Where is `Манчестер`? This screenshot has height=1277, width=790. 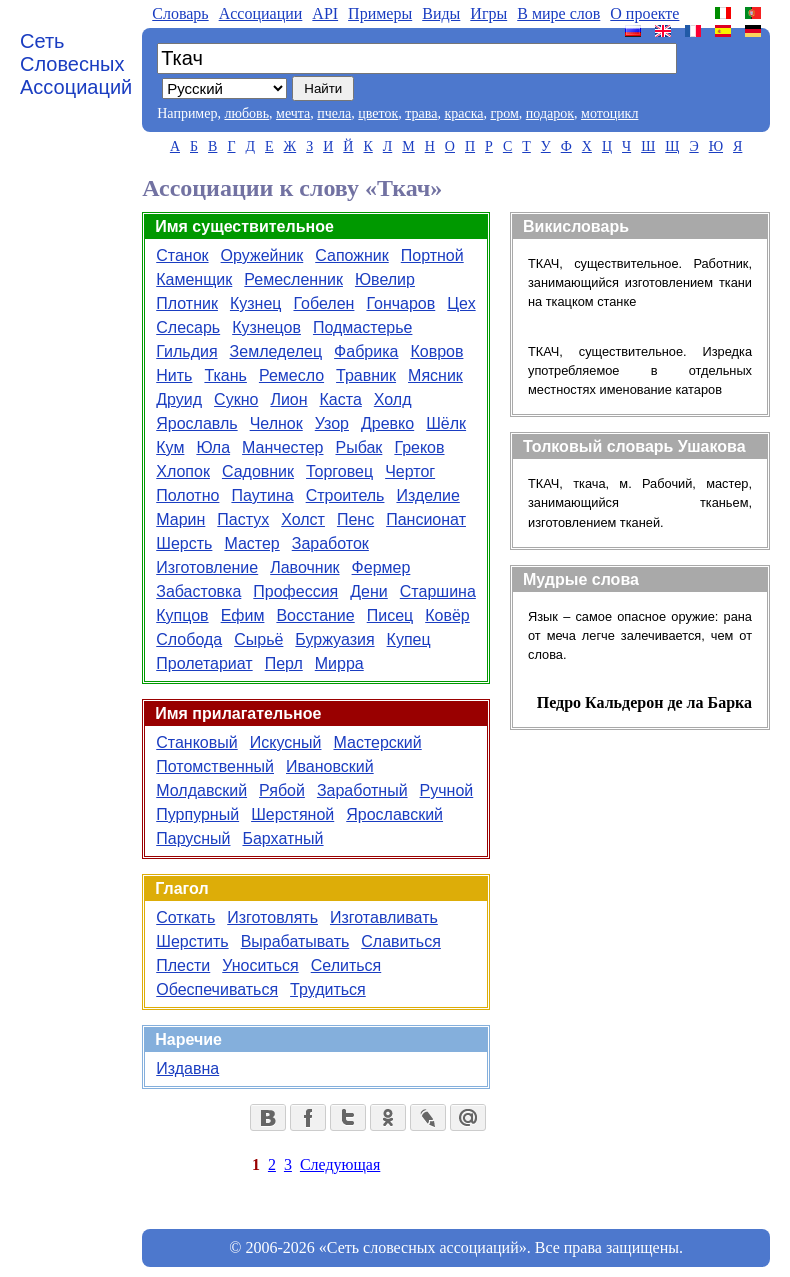
Манчестер is located at coordinates (282, 447).